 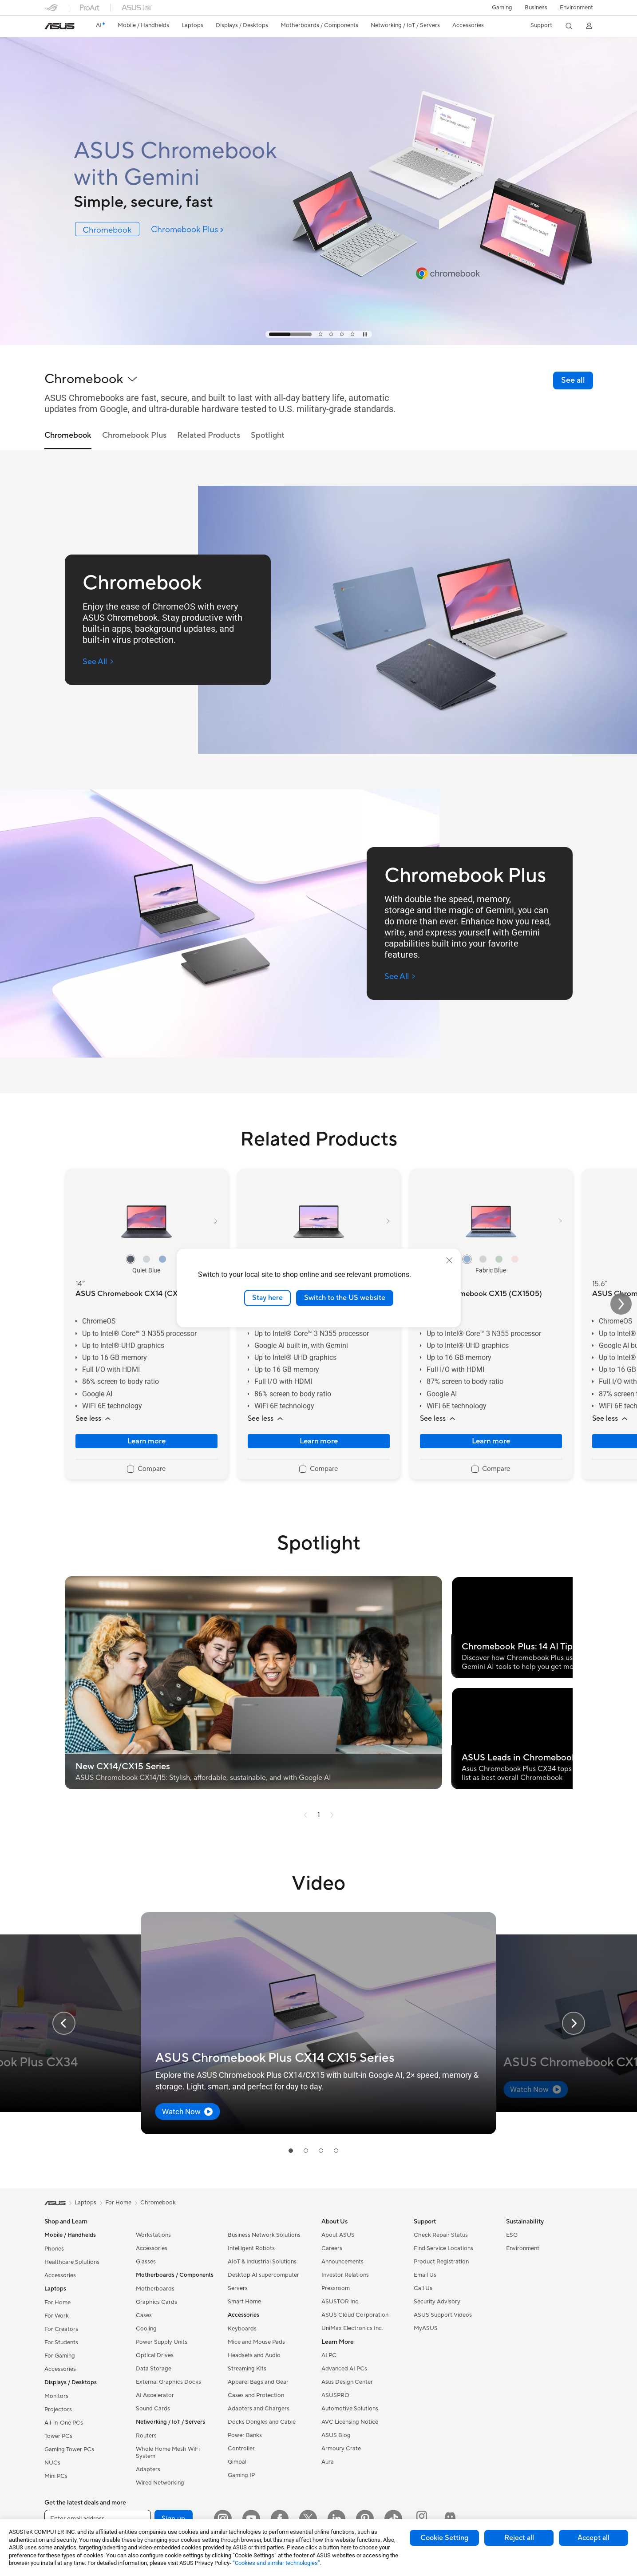 I want to click on Routers, so click(x=146, y=2435).